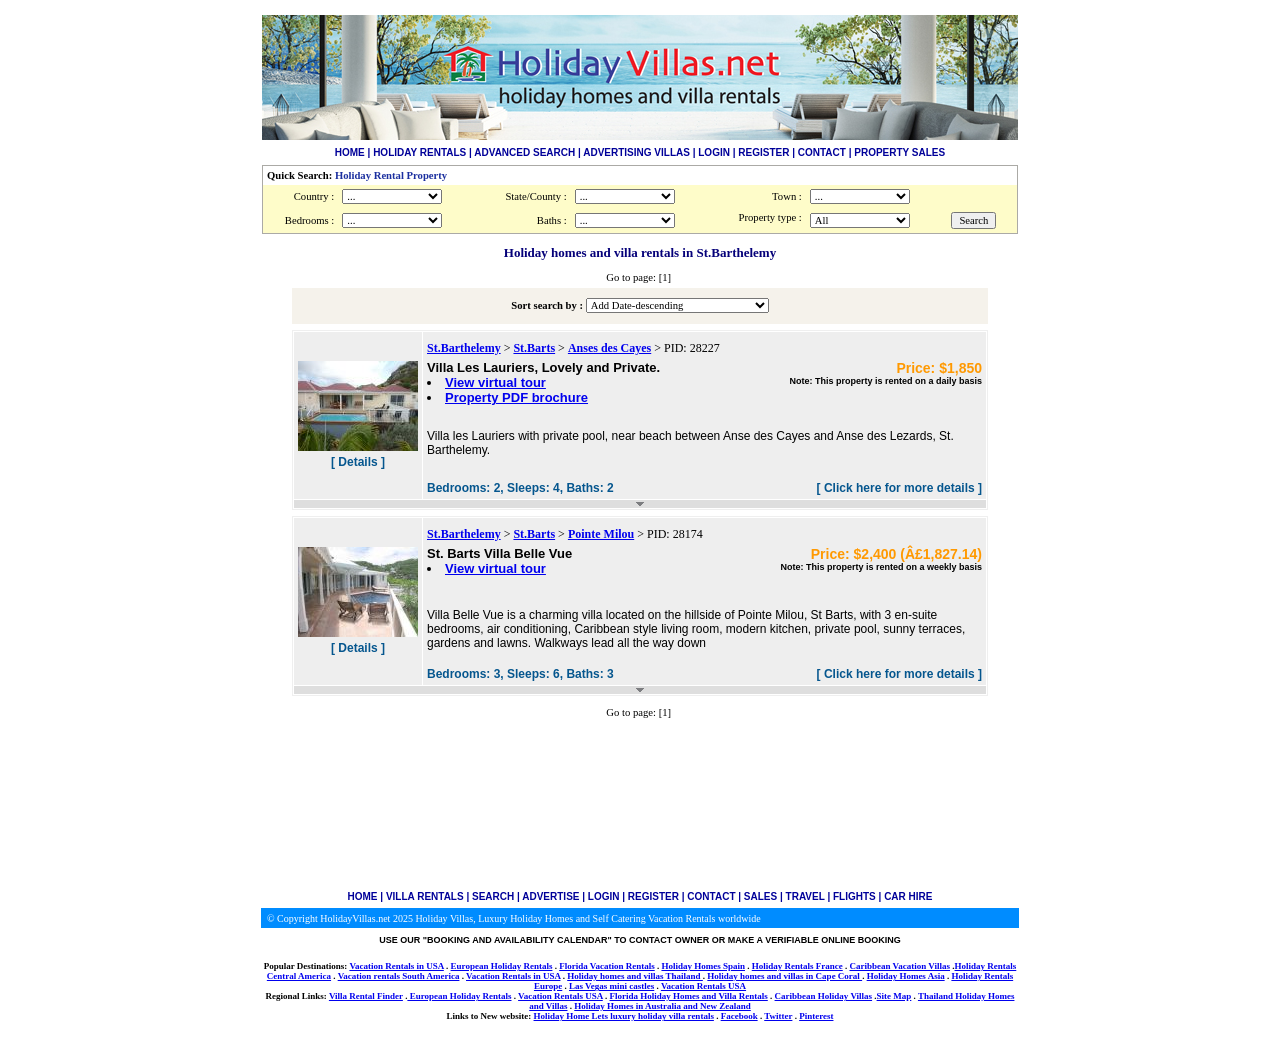 Image resolution: width=1280 pixels, height=1048 pixels. What do you see at coordinates (601, 534) in the screenshot?
I see `Pointe Milou` at bounding box center [601, 534].